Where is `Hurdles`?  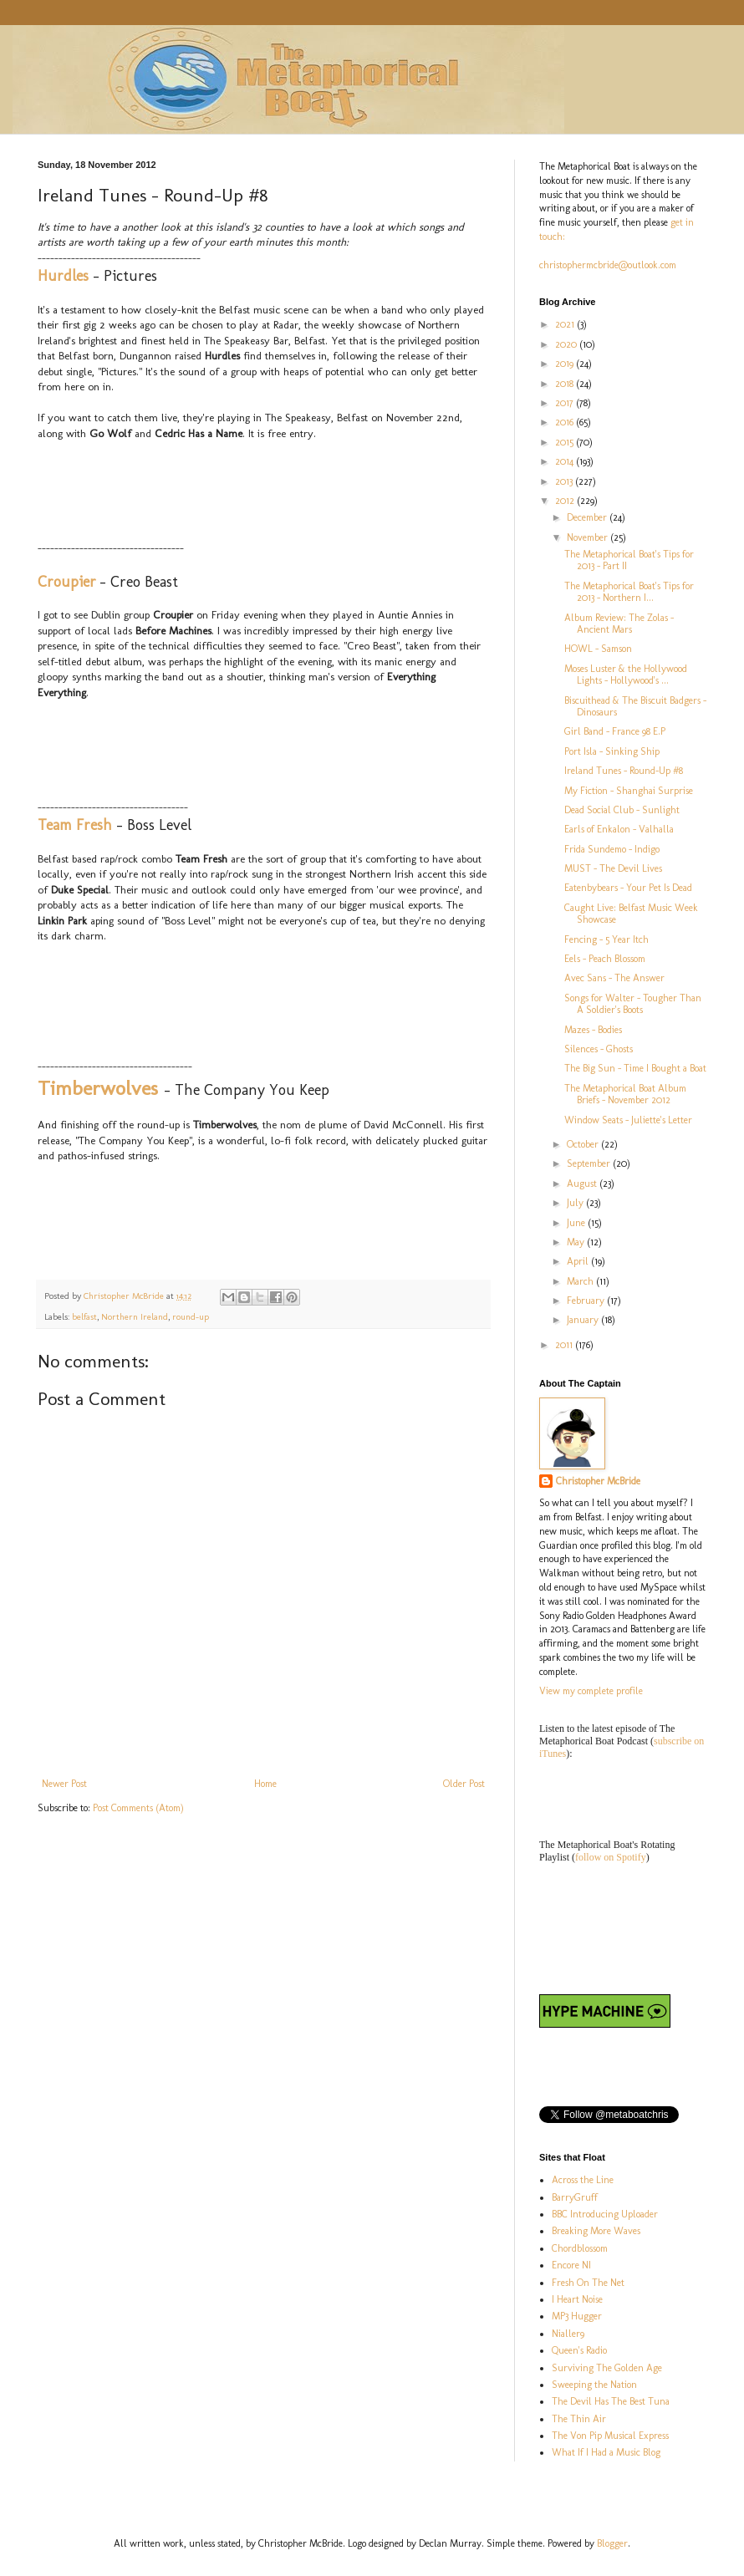 Hurdles is located at coordinates (63, 276).